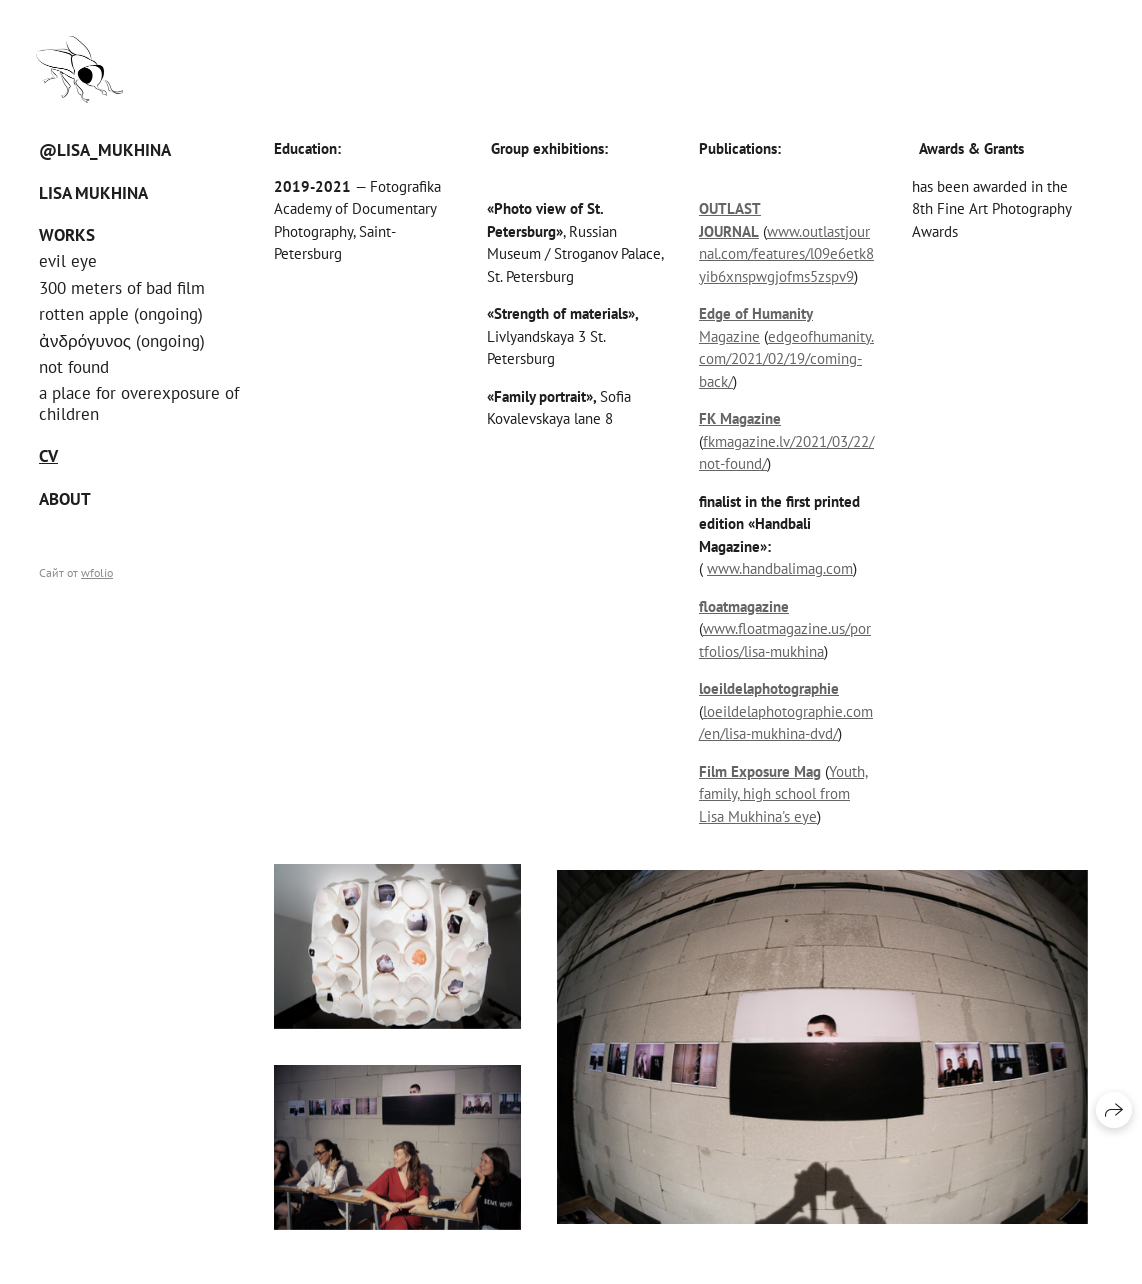 The width and height of the screenshot is (1142, 1284). Describe the element at coordinates (786, 359) in the screenshot. I see `edgeofhumanity.com/2021/02/19/coming-back/` at that location.